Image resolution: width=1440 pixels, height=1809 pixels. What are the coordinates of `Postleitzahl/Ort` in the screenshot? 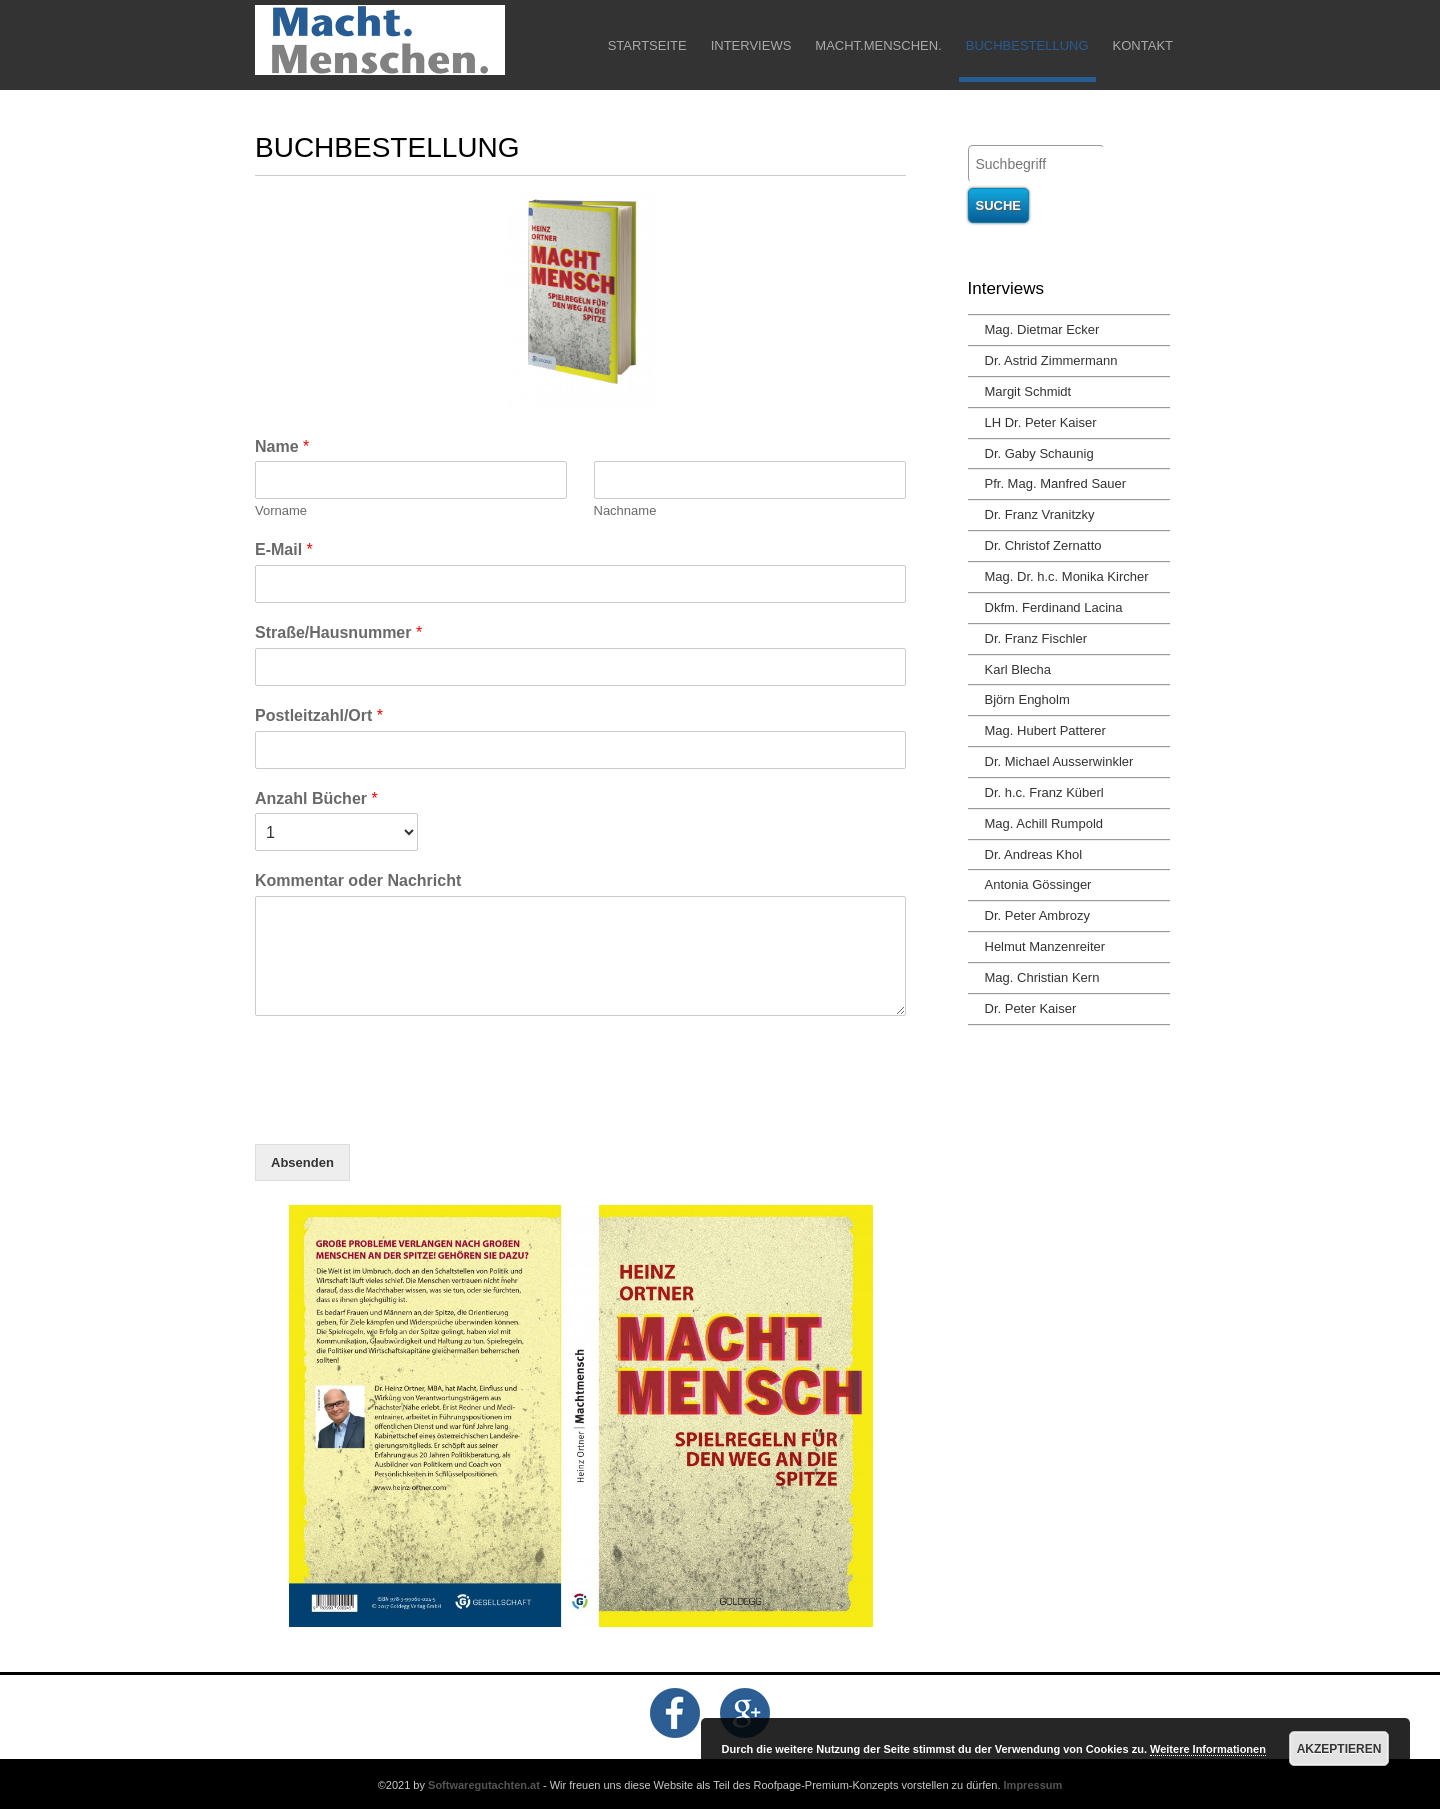 It's located at (319, 715).